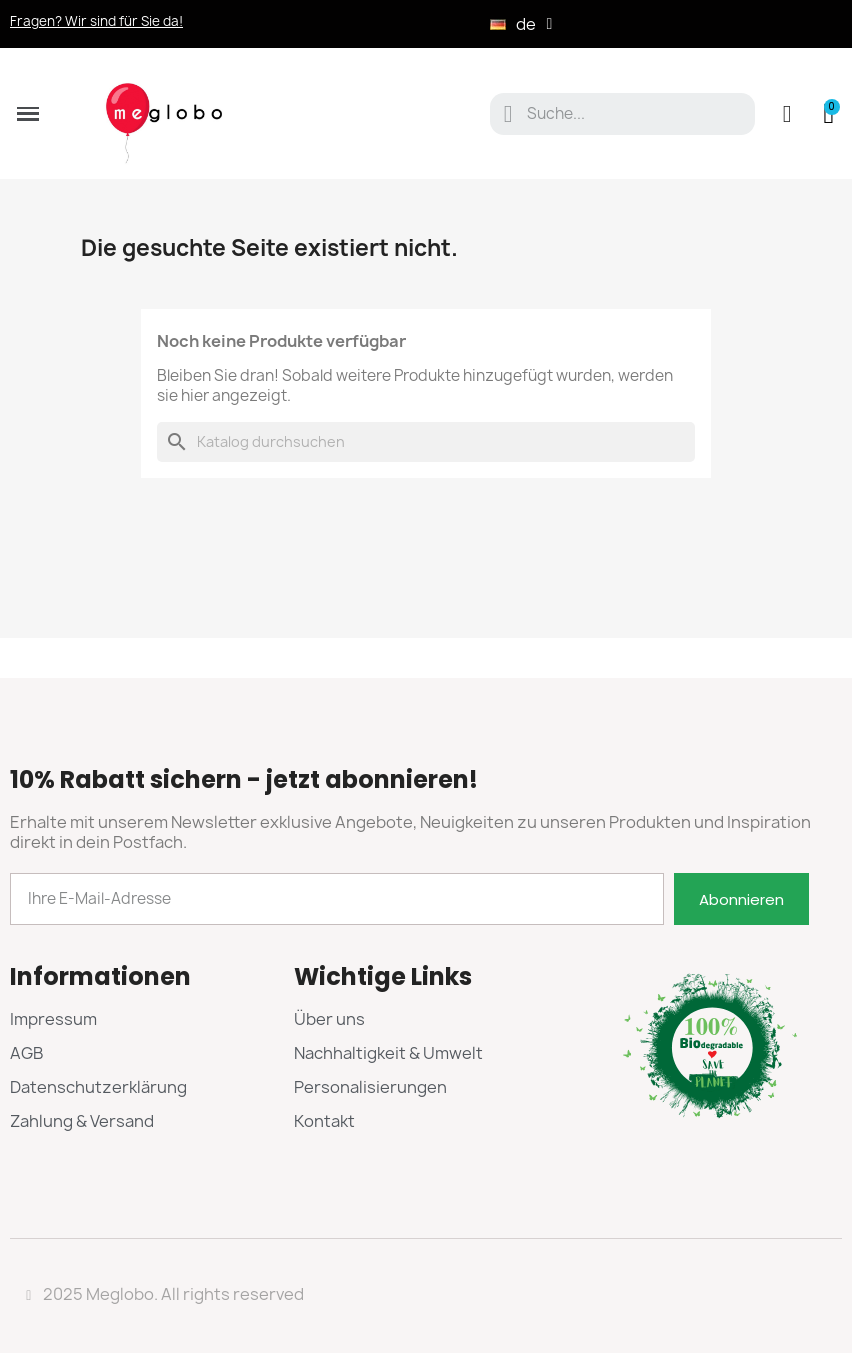  I want to click on [Ihr Kundenbereich], so click(787, 114).